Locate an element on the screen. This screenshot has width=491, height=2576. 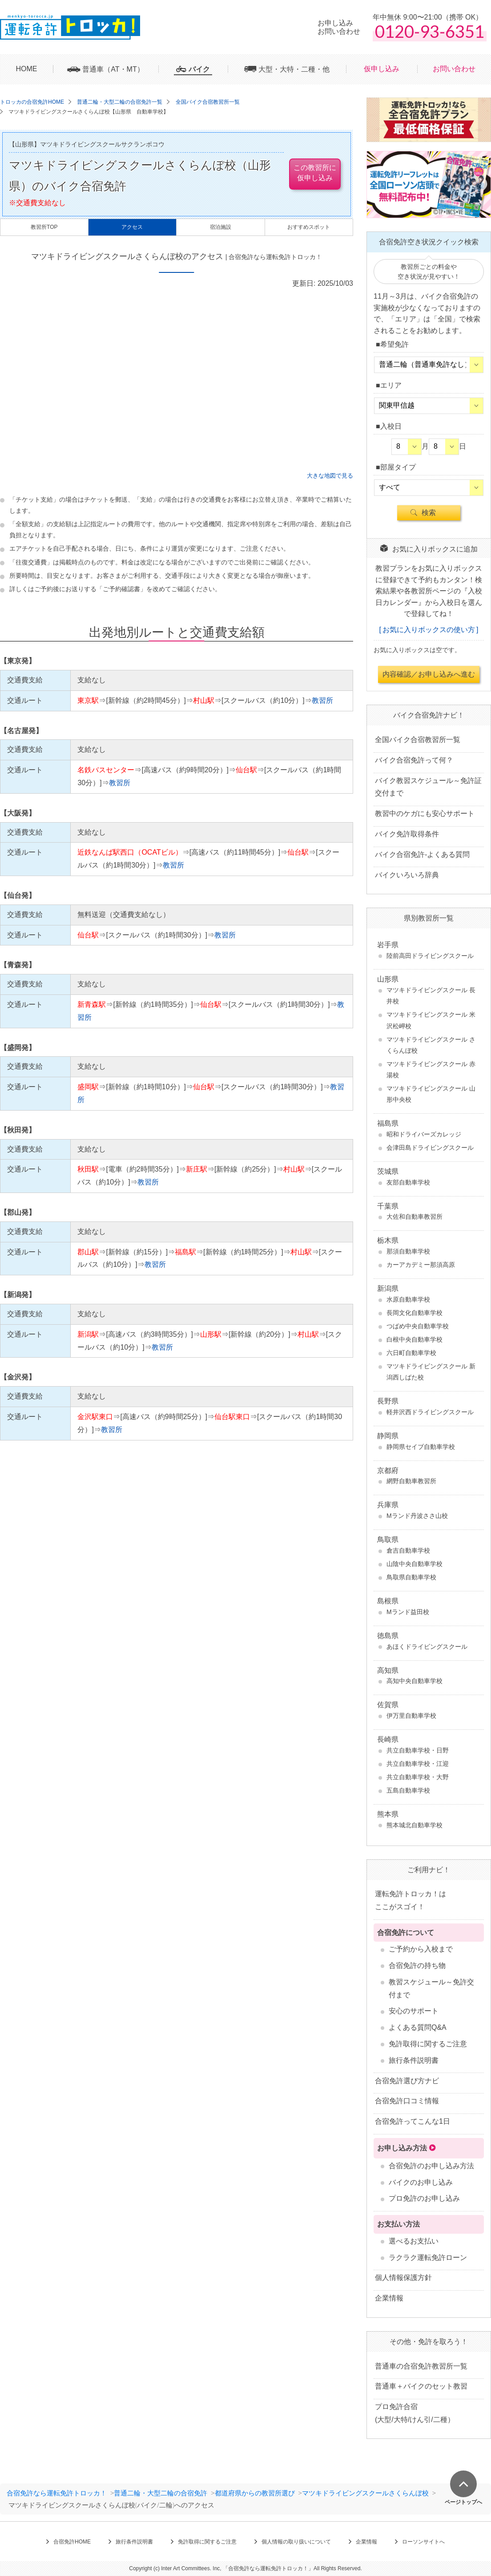
つばめ中央自動車学校 is located at coordinates (417, 1326).